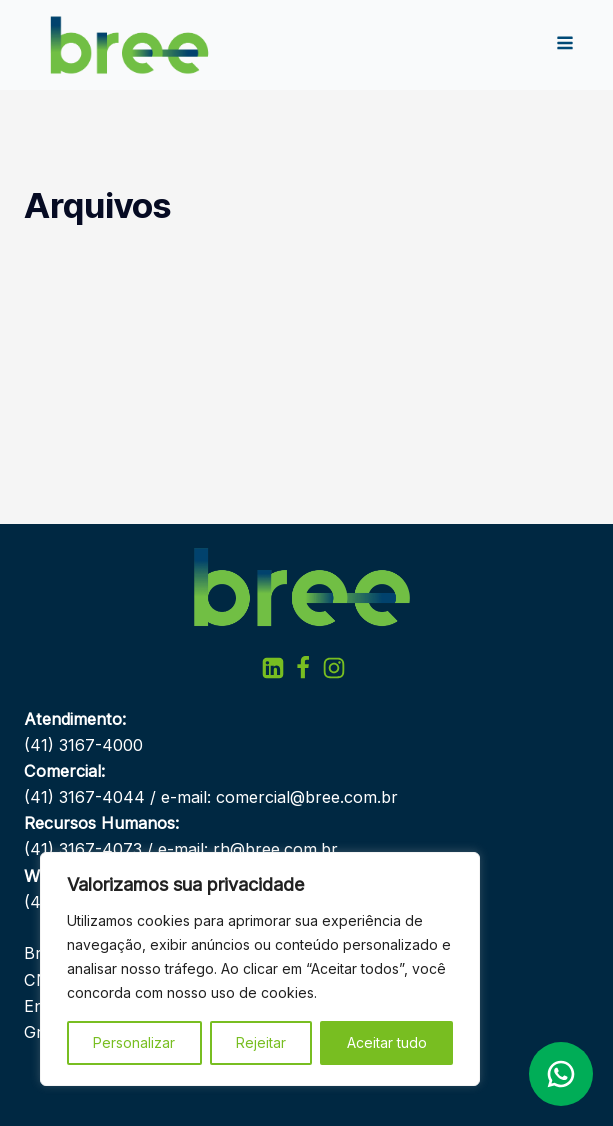 This screenshot has width=613, height=1126. I want to click on [Open navigation menu], so click(565, 45).